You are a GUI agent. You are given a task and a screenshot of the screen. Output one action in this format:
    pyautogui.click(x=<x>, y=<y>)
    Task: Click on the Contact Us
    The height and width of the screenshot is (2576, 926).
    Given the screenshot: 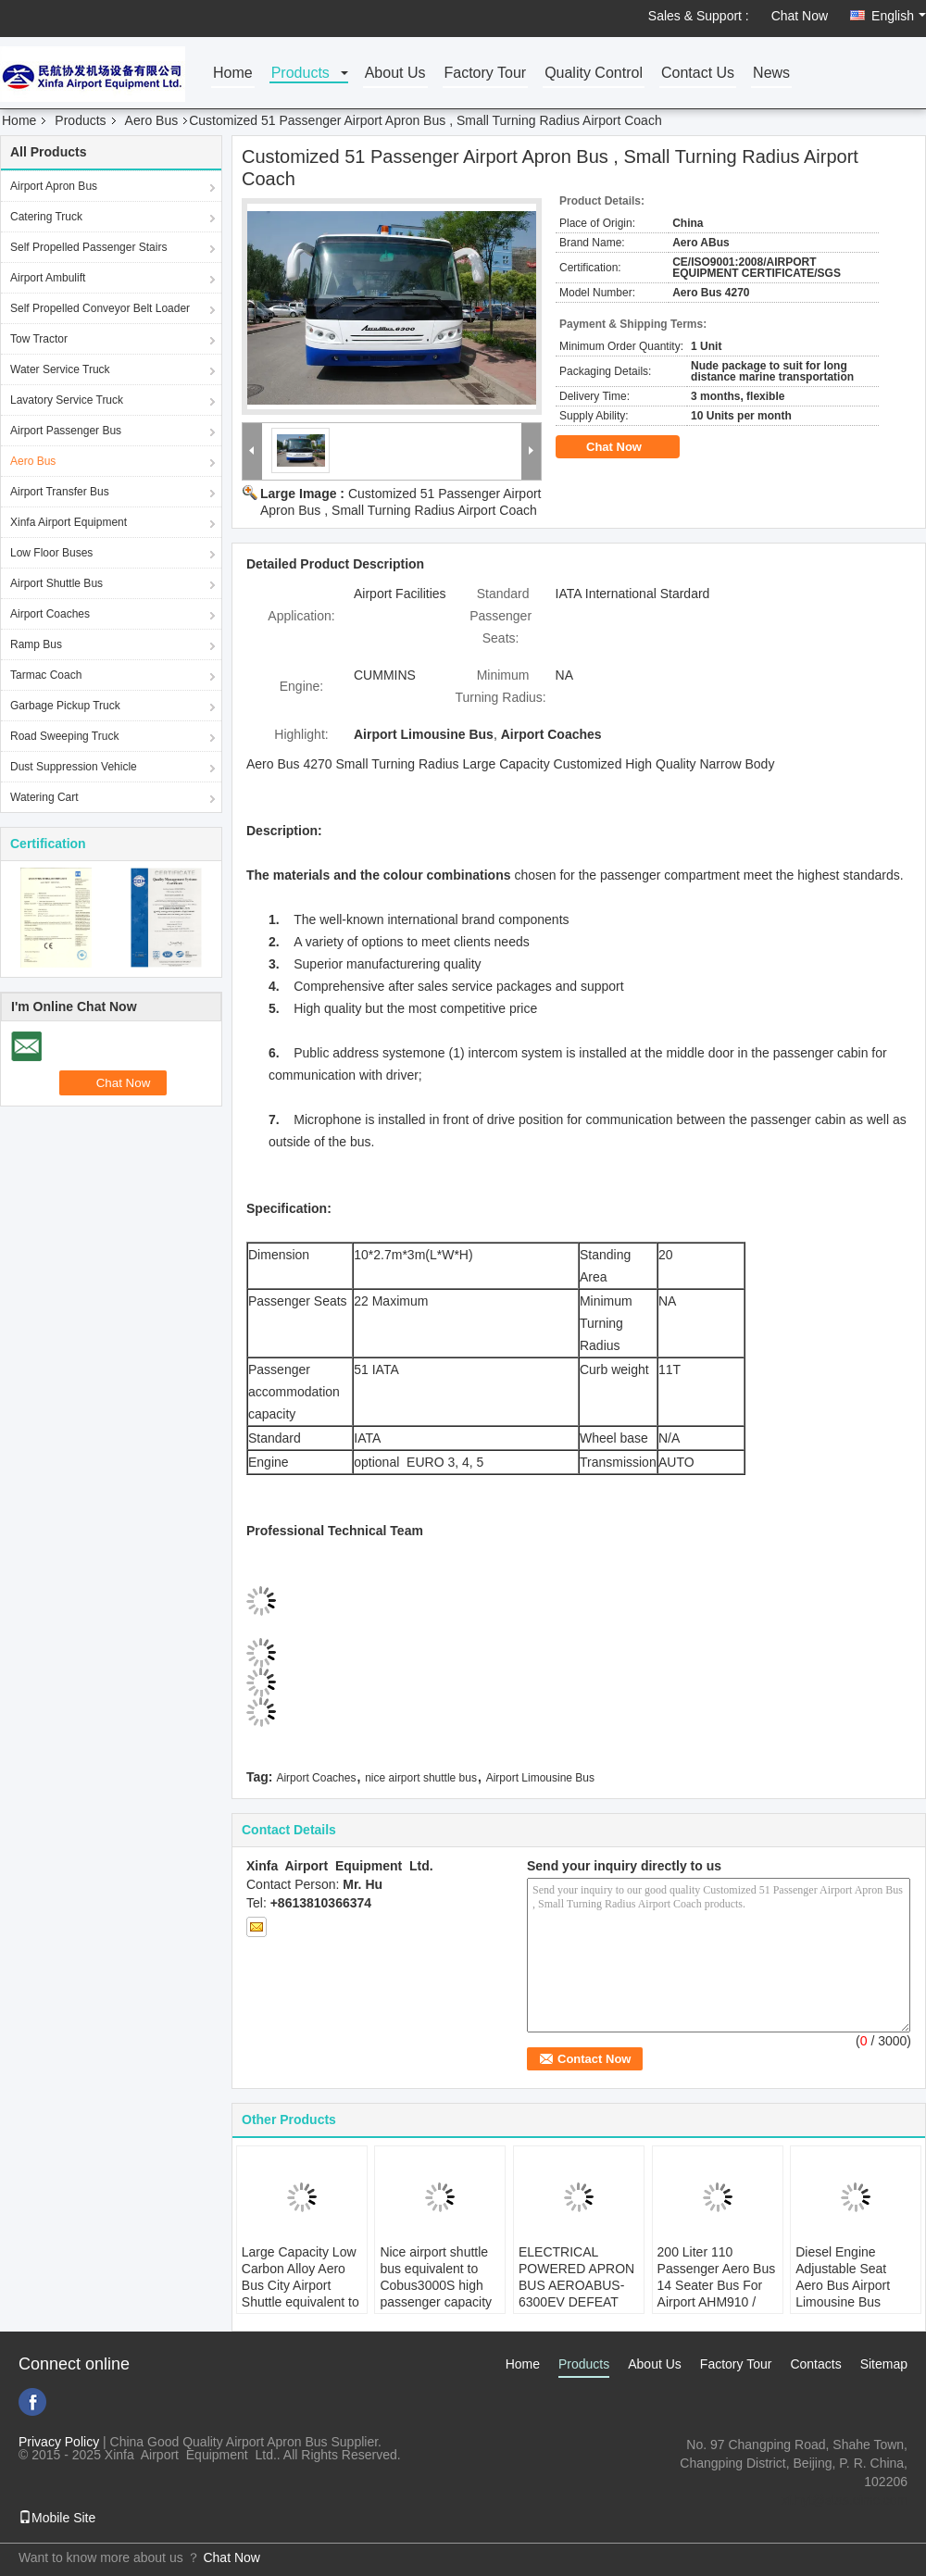 What is the action you would take?
    pyautogui.click(x=697, y=74)
    